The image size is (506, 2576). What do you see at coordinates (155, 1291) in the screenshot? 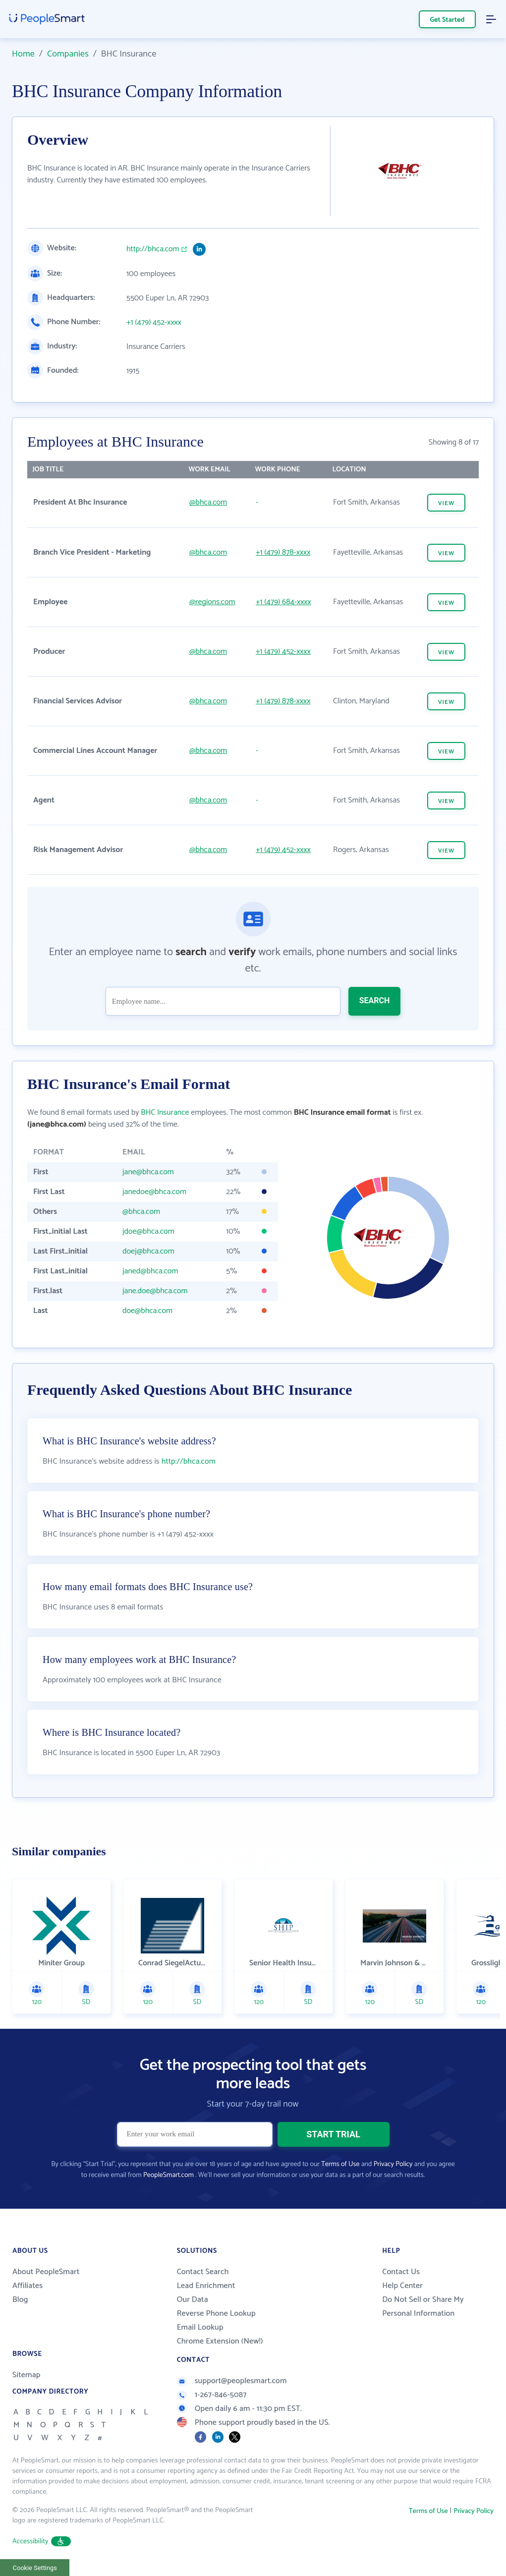
I see `jane.doe@bhca.com` at bounding box center [155, 1291].